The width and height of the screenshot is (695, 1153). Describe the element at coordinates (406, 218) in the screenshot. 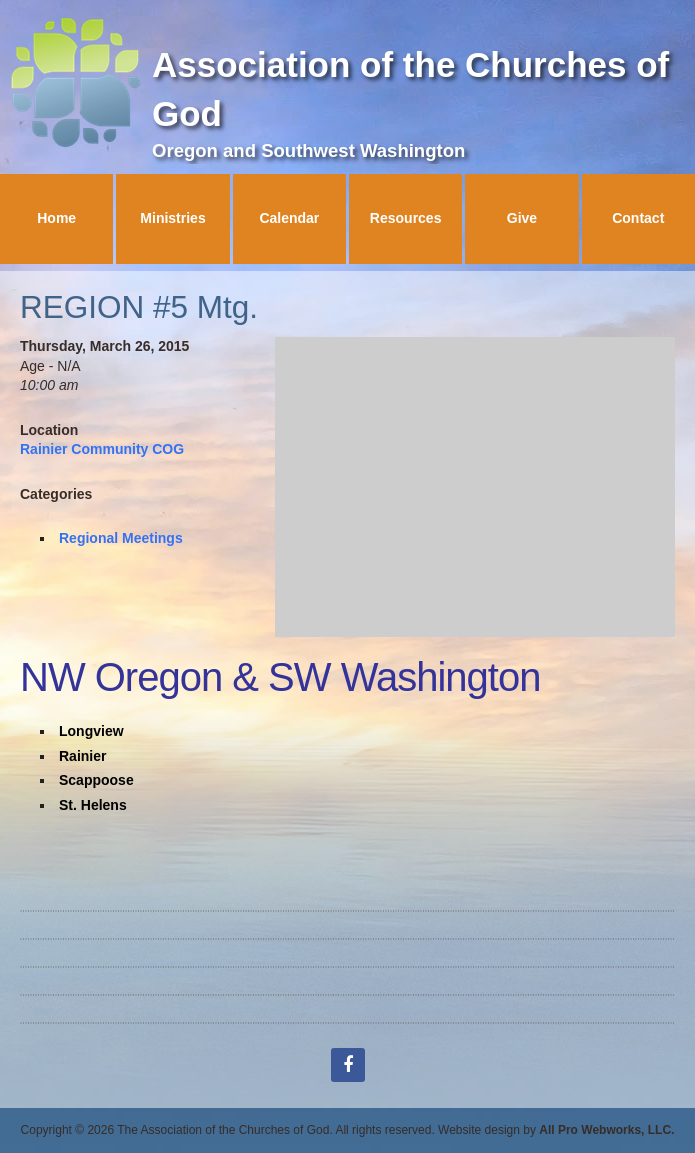

I see `Resources` at that location.